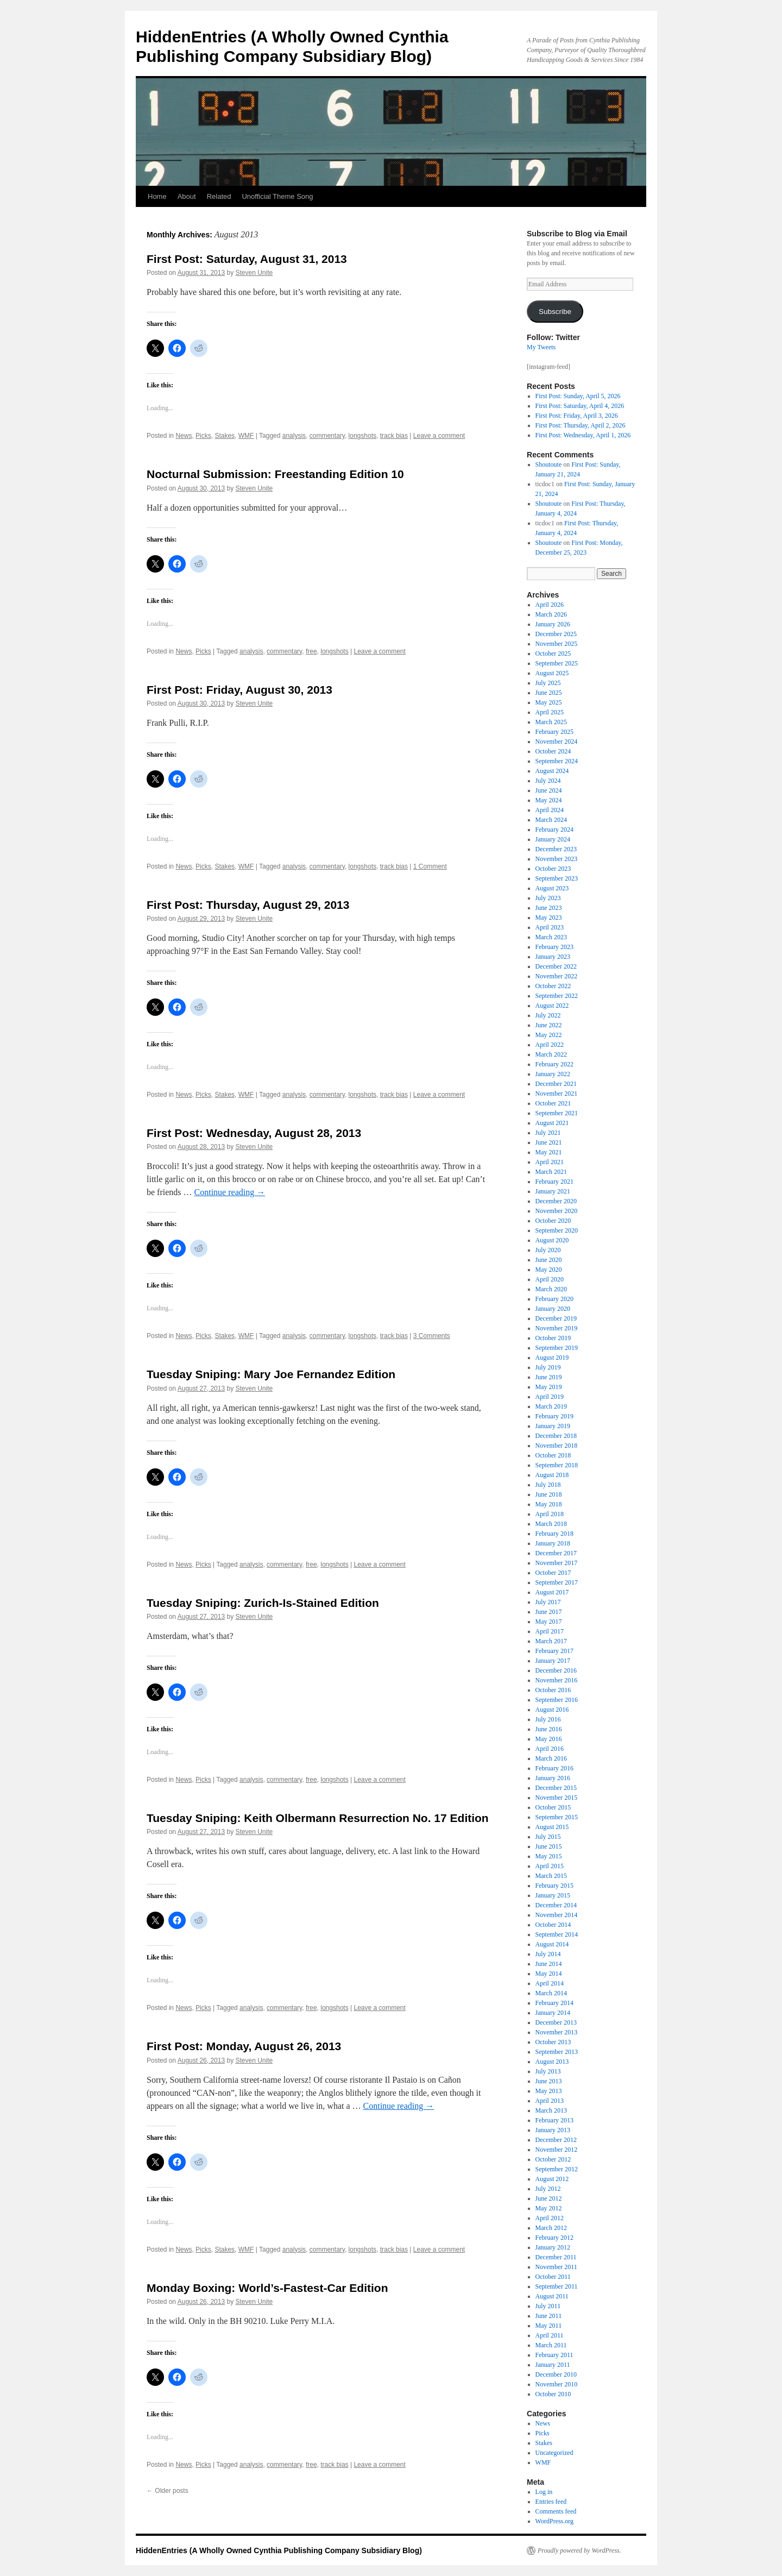  Describe the element at coordinates (247, 259) in the screenshot. I see `First Post: Saturday, August 31, 2013` at that location.